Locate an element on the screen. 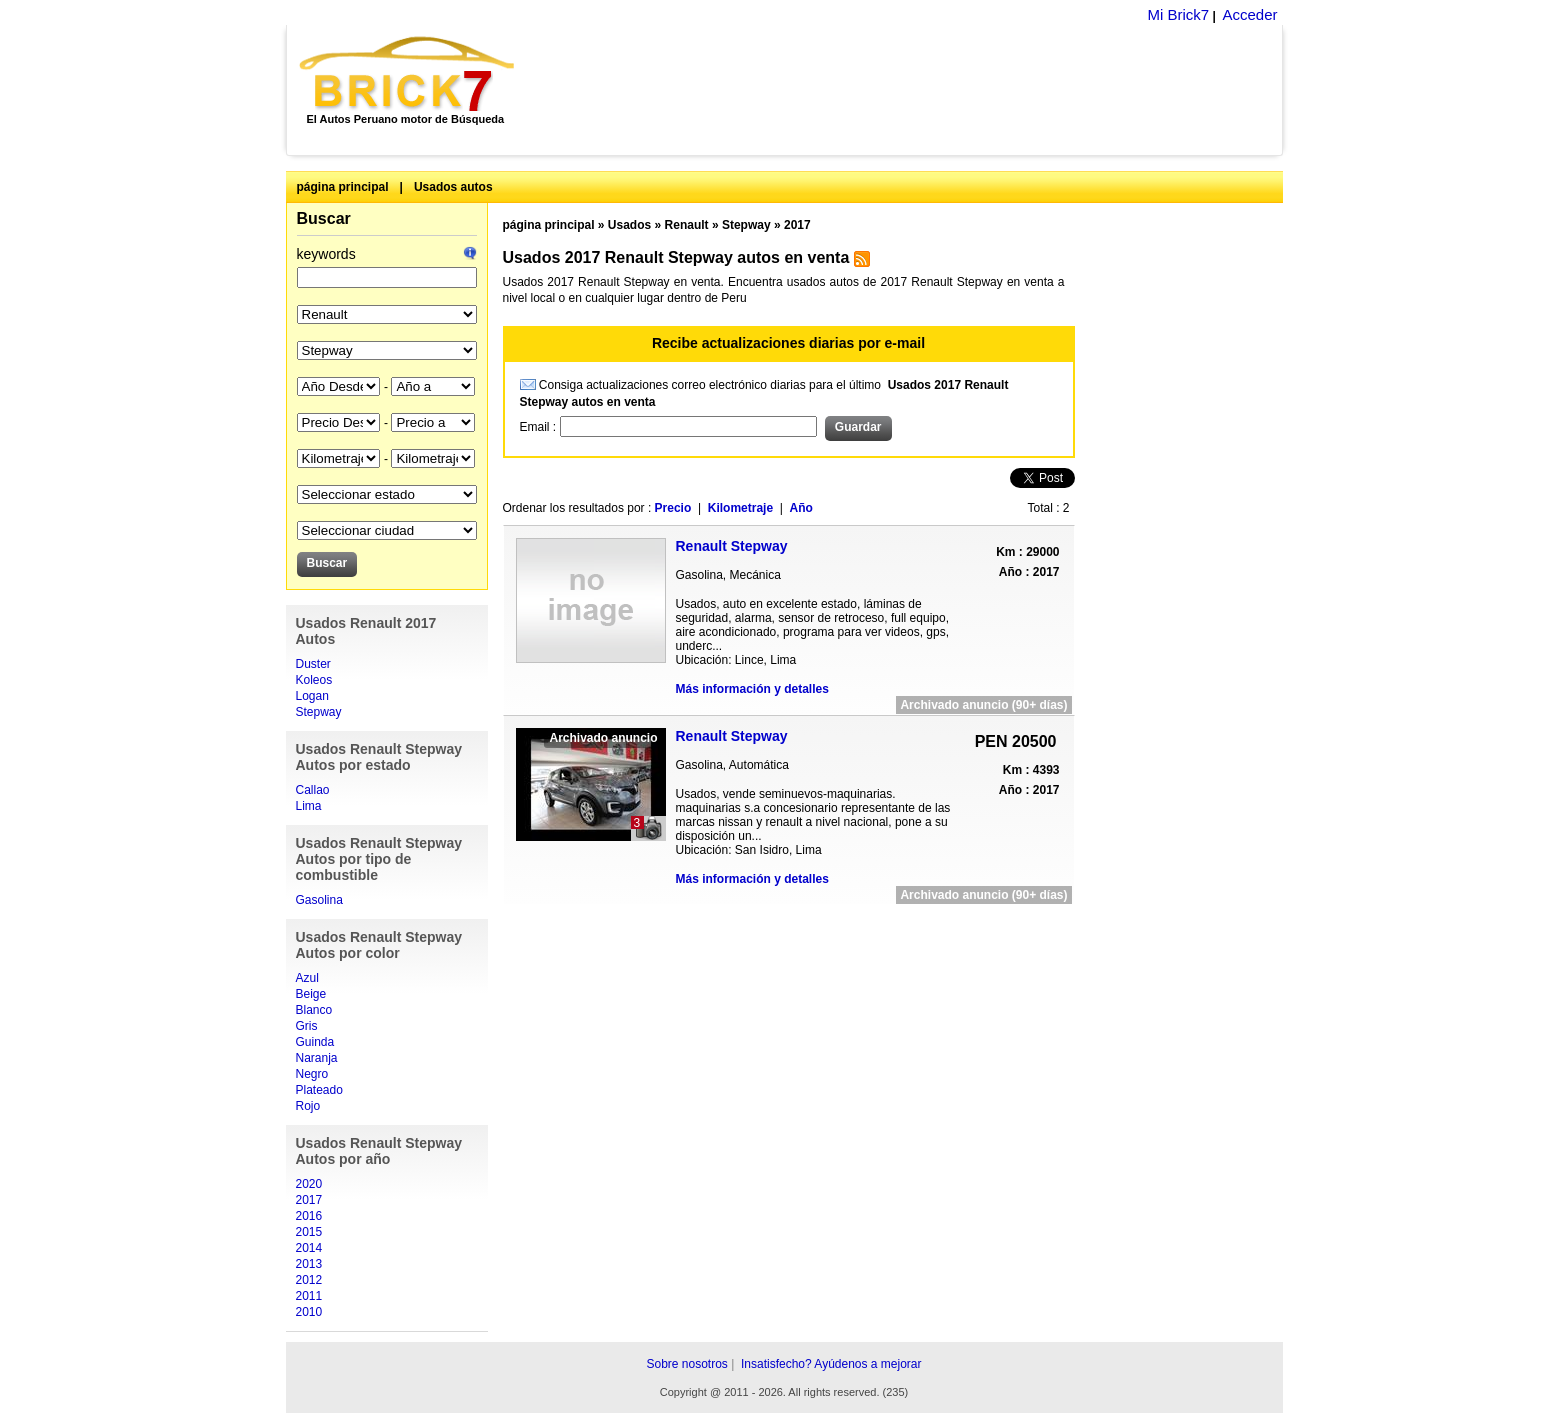 The width and height of the screenshot is (1568, 1413). Gasolina is located at coordinates (319, 900).